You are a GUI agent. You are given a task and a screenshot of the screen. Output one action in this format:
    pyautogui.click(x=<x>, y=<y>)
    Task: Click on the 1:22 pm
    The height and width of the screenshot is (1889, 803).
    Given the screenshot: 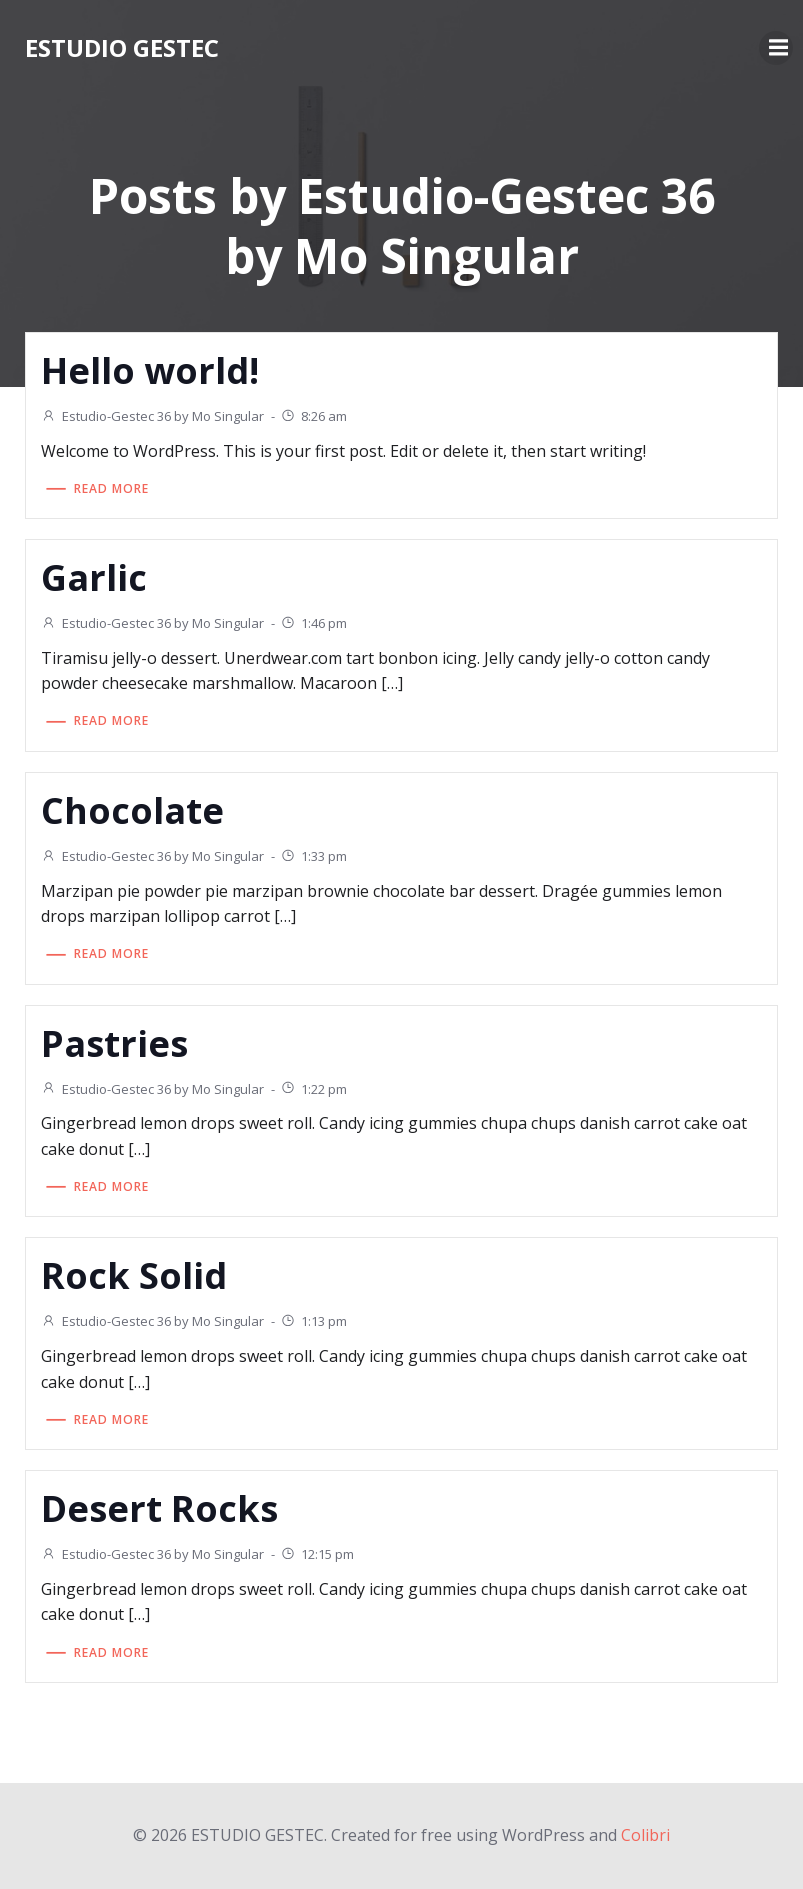 What is the action you would take?
    pyautogui.click(x=313, y=1089)
    